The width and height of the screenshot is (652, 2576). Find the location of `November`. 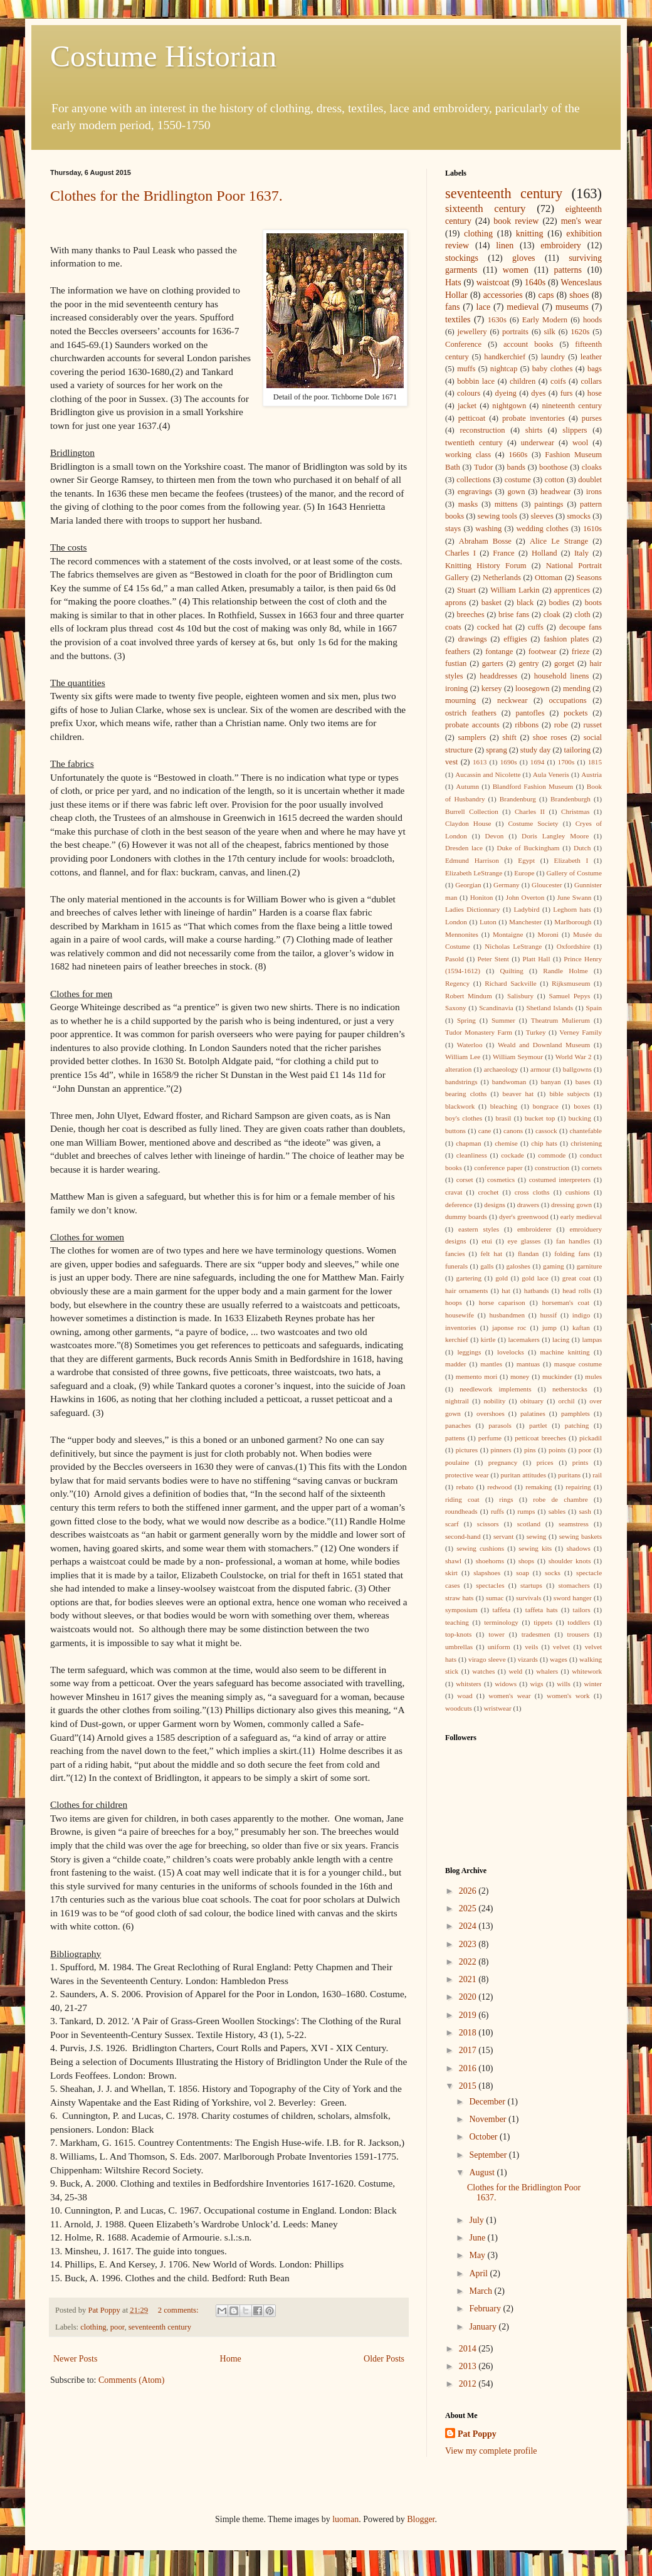

November is located at coordinates (488, 2119).